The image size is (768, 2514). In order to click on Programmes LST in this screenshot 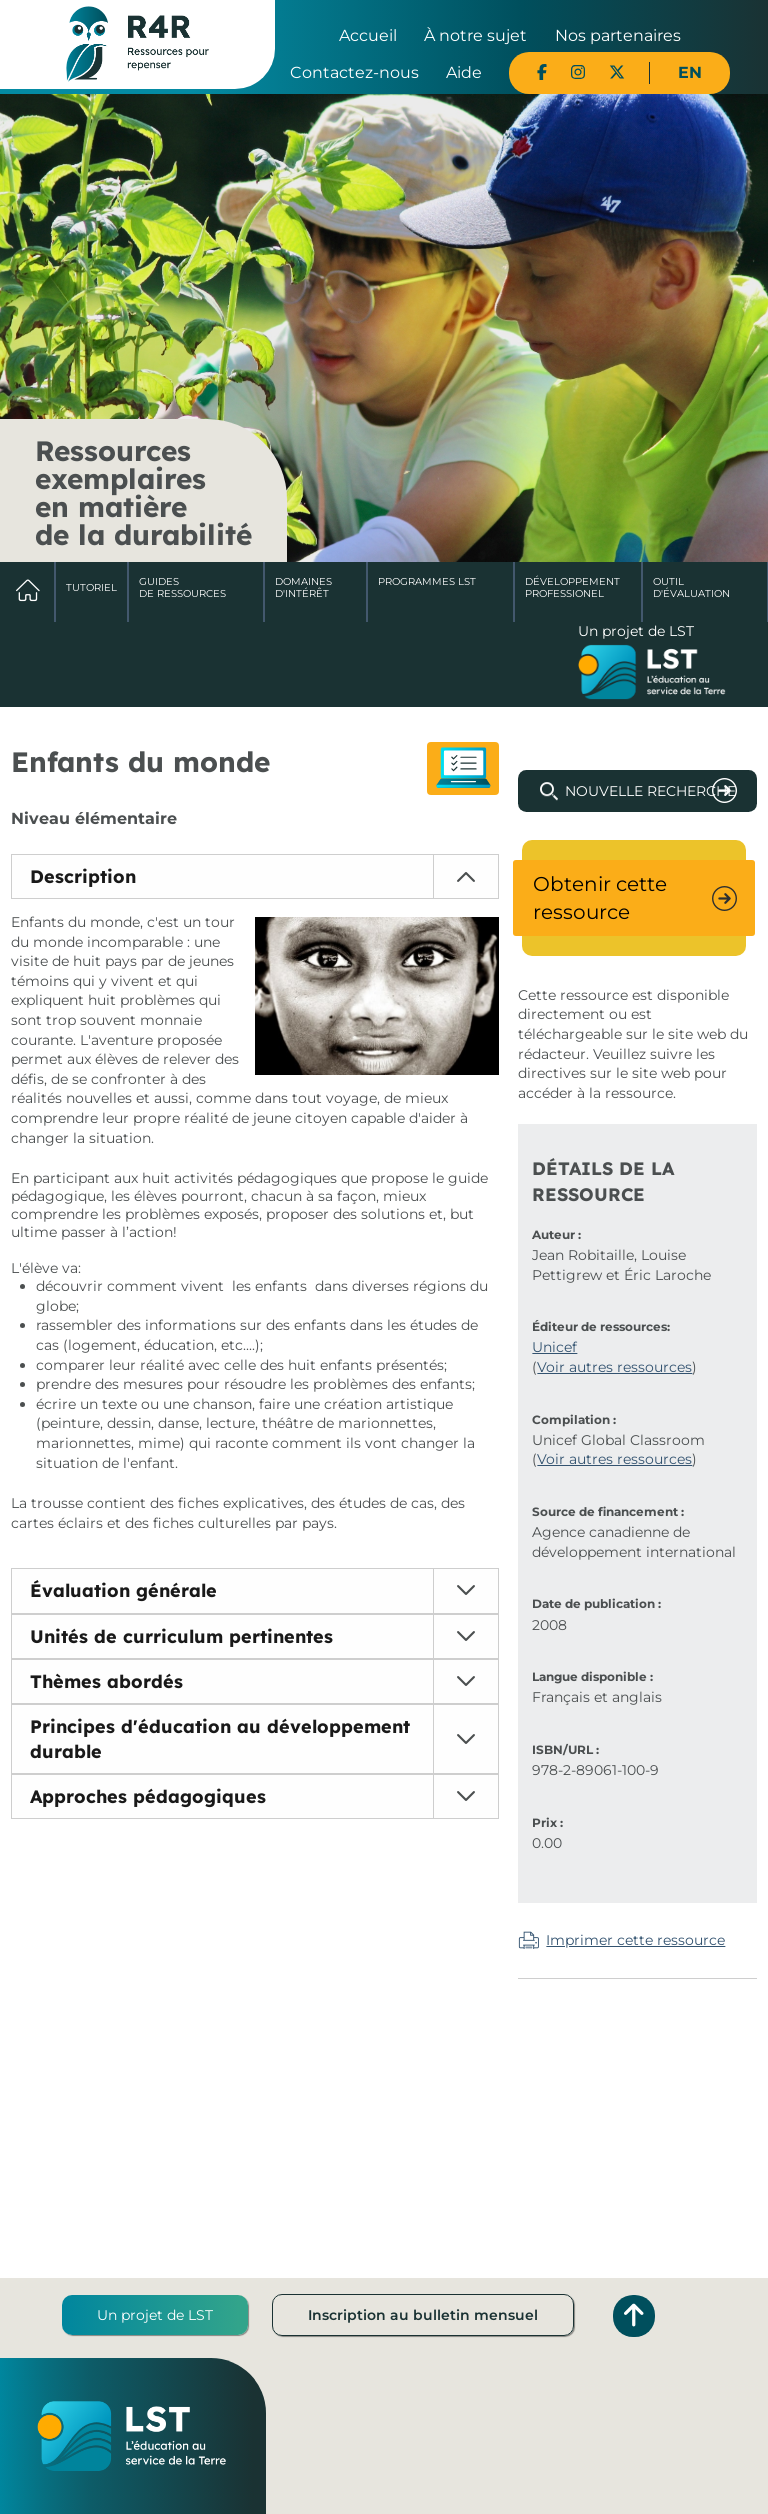, I will do `click(427, 581)`.